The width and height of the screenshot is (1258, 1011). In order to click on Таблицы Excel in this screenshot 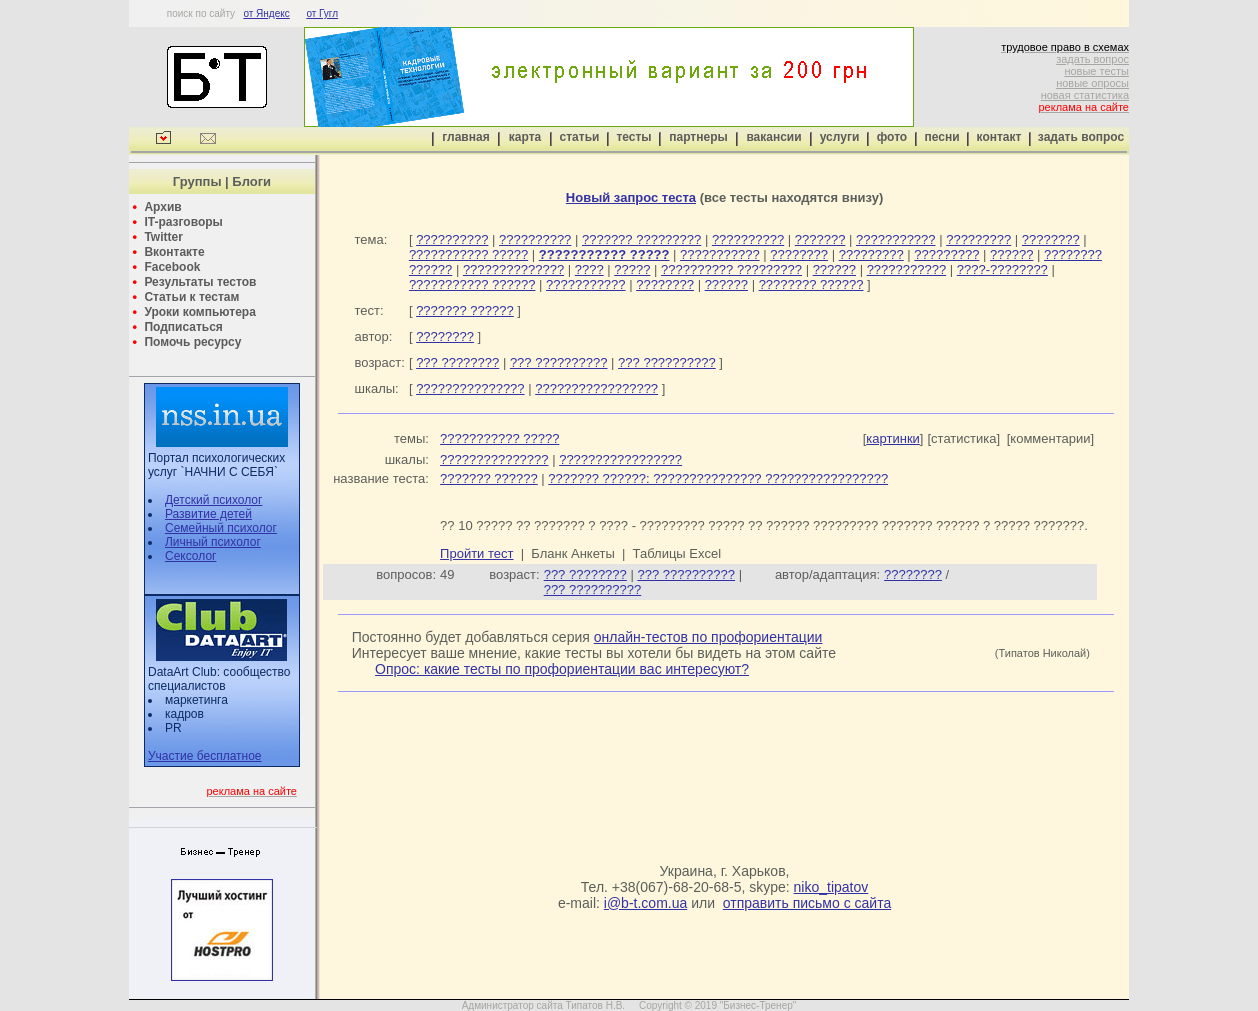, I will do `click(677, 553)`.